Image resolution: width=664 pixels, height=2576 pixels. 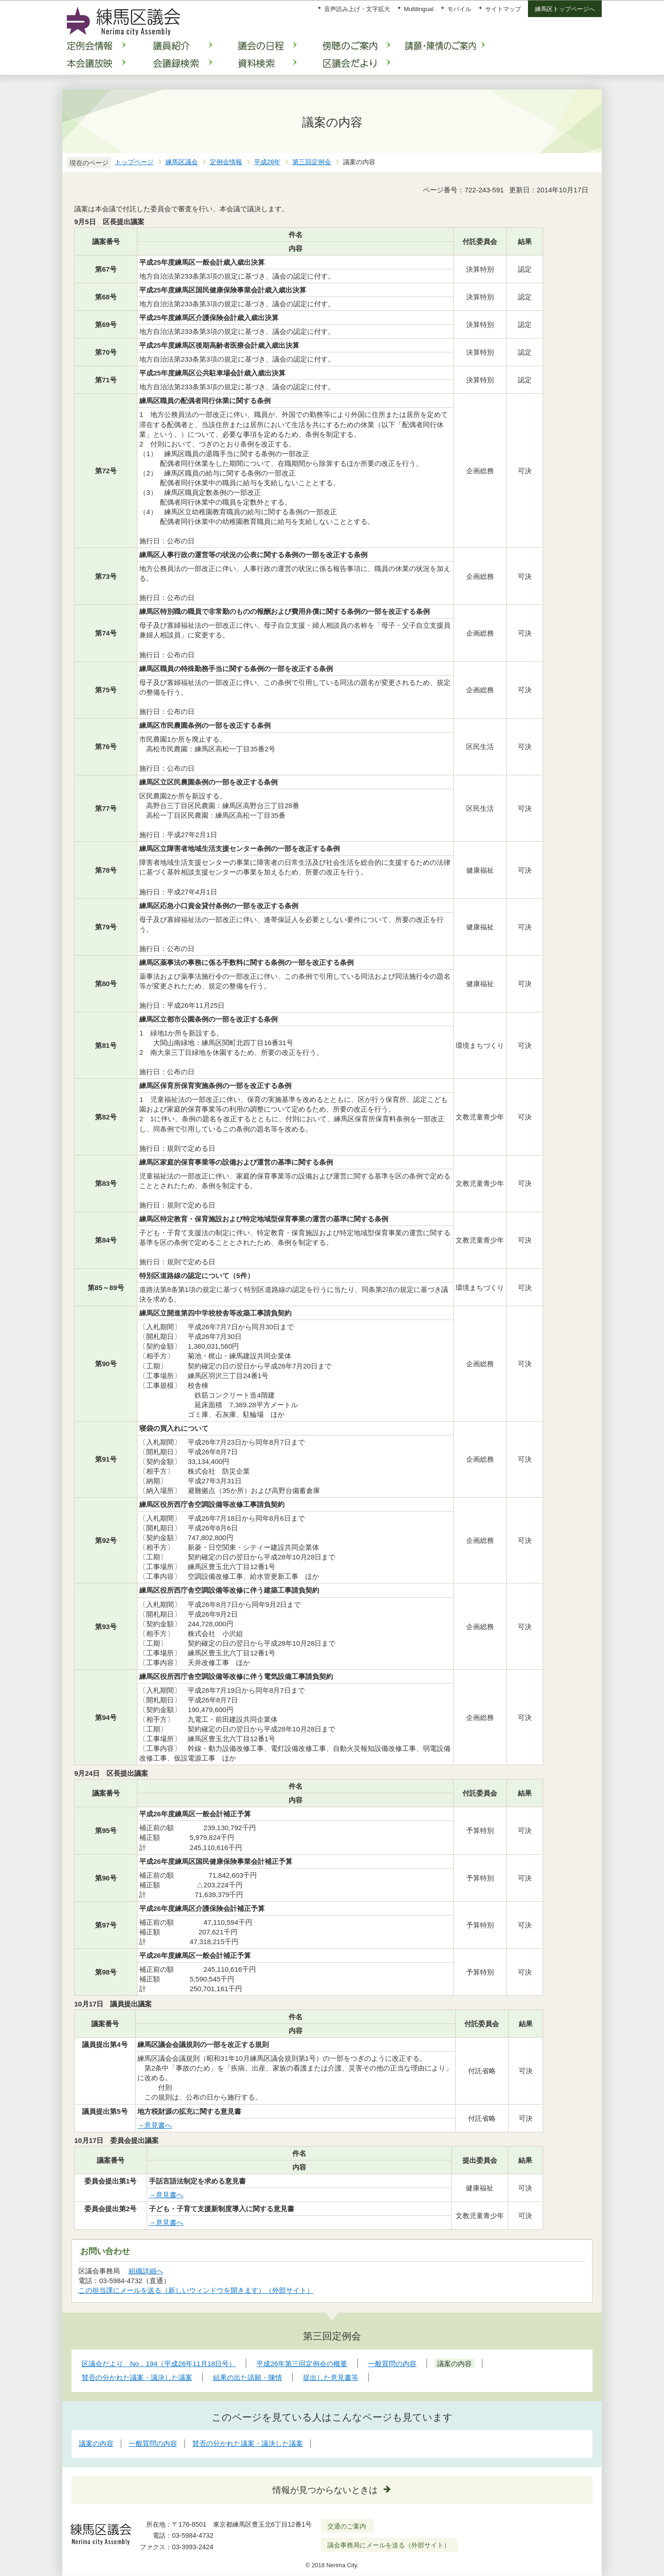 What do you see at coordinates (267, 162) in the screenshot?
I see `平成26年` at bounding box center [267, 162].